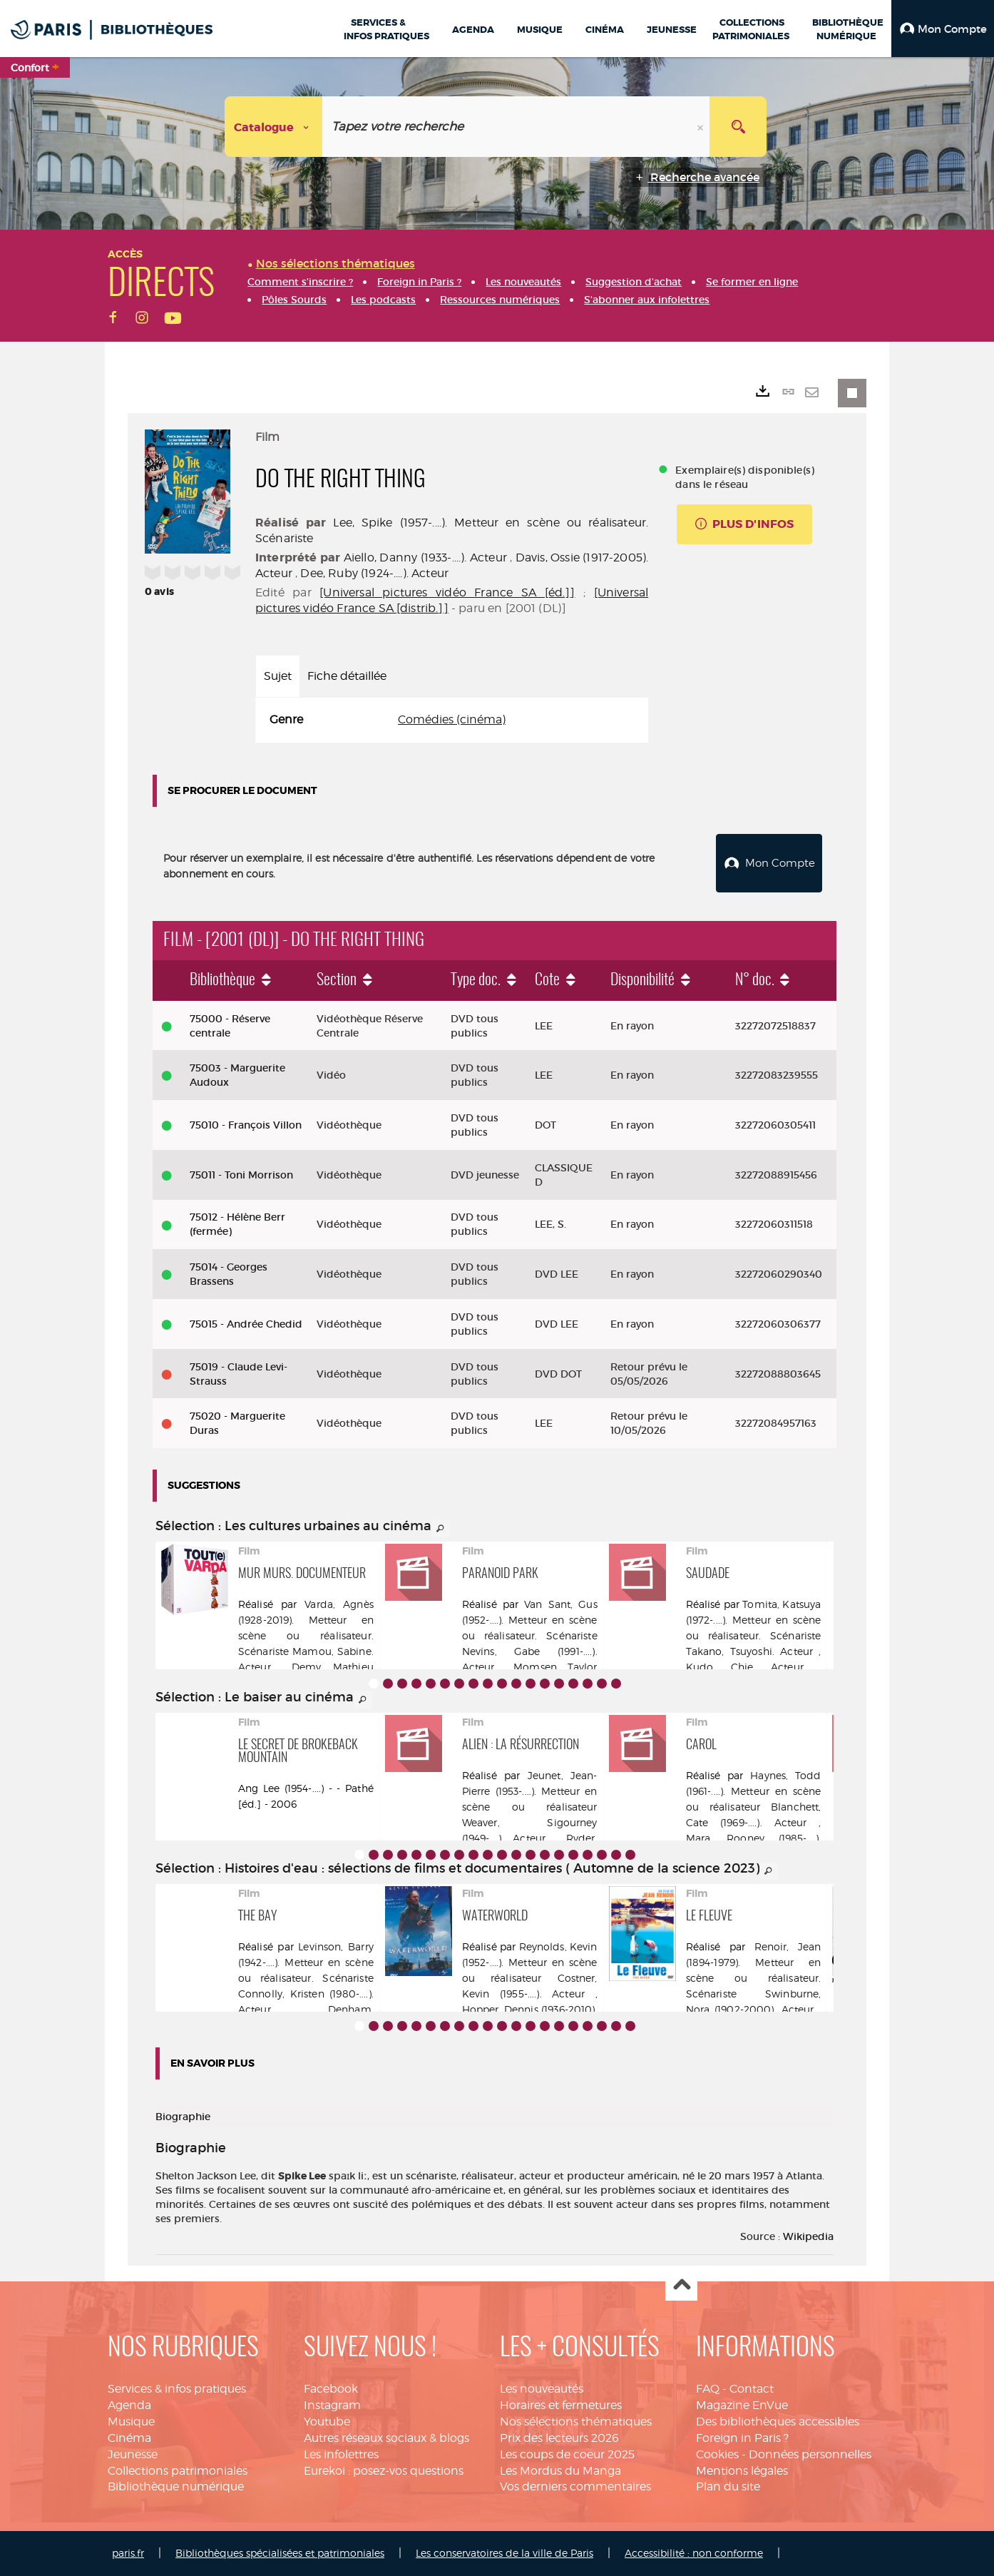 Image resolution: width=994 pixels, height=2576 pixels. What do you see at coordinates (777, 2421) in the screenshot?
I see `Des bibliothèques accessibles` at bounding box center [777, 2421].